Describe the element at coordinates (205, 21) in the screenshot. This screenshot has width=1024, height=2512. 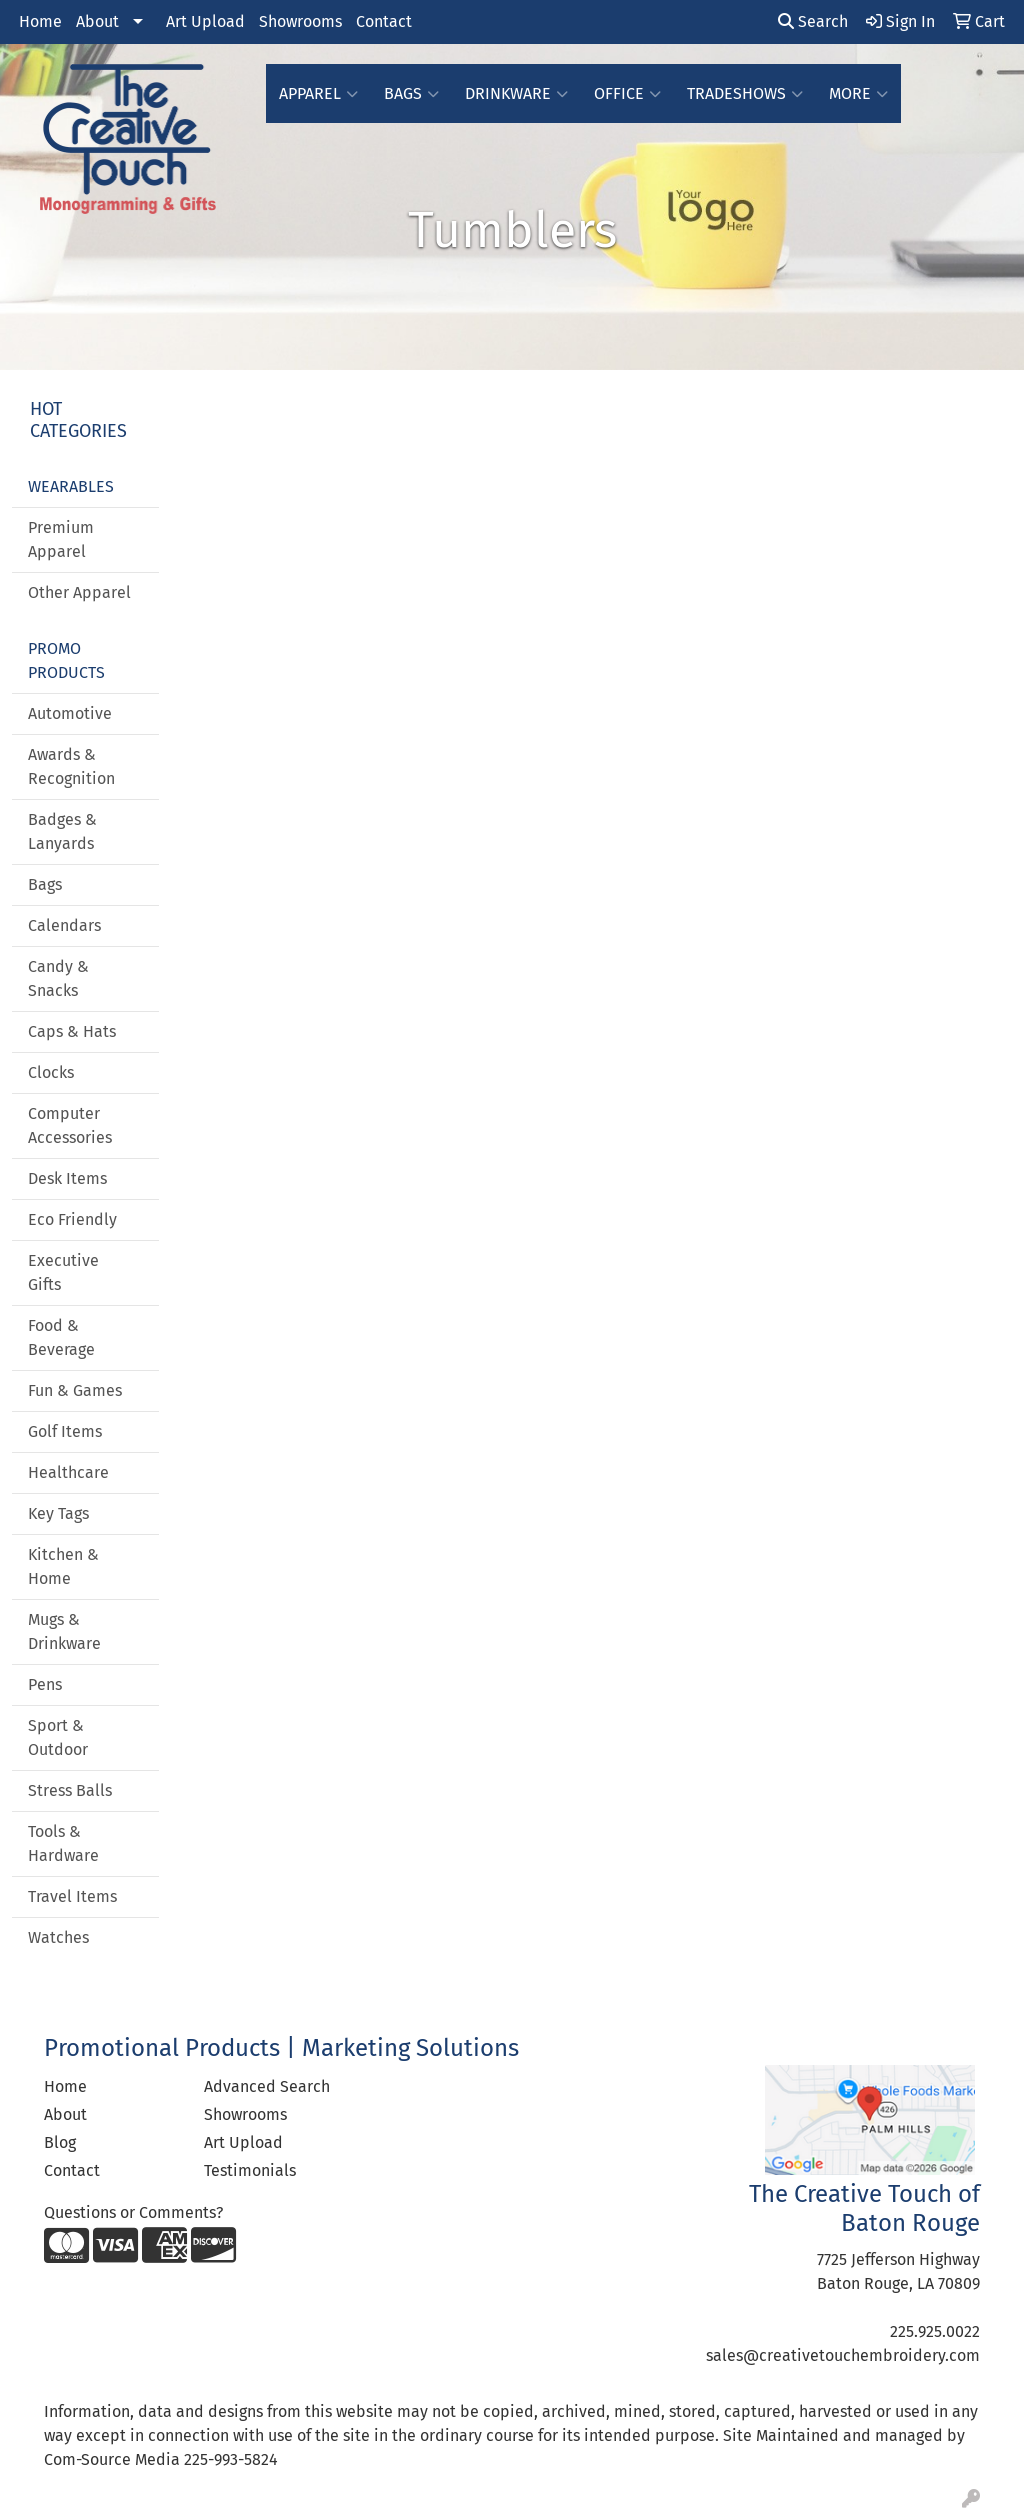
I see `Art Upload` at that location.